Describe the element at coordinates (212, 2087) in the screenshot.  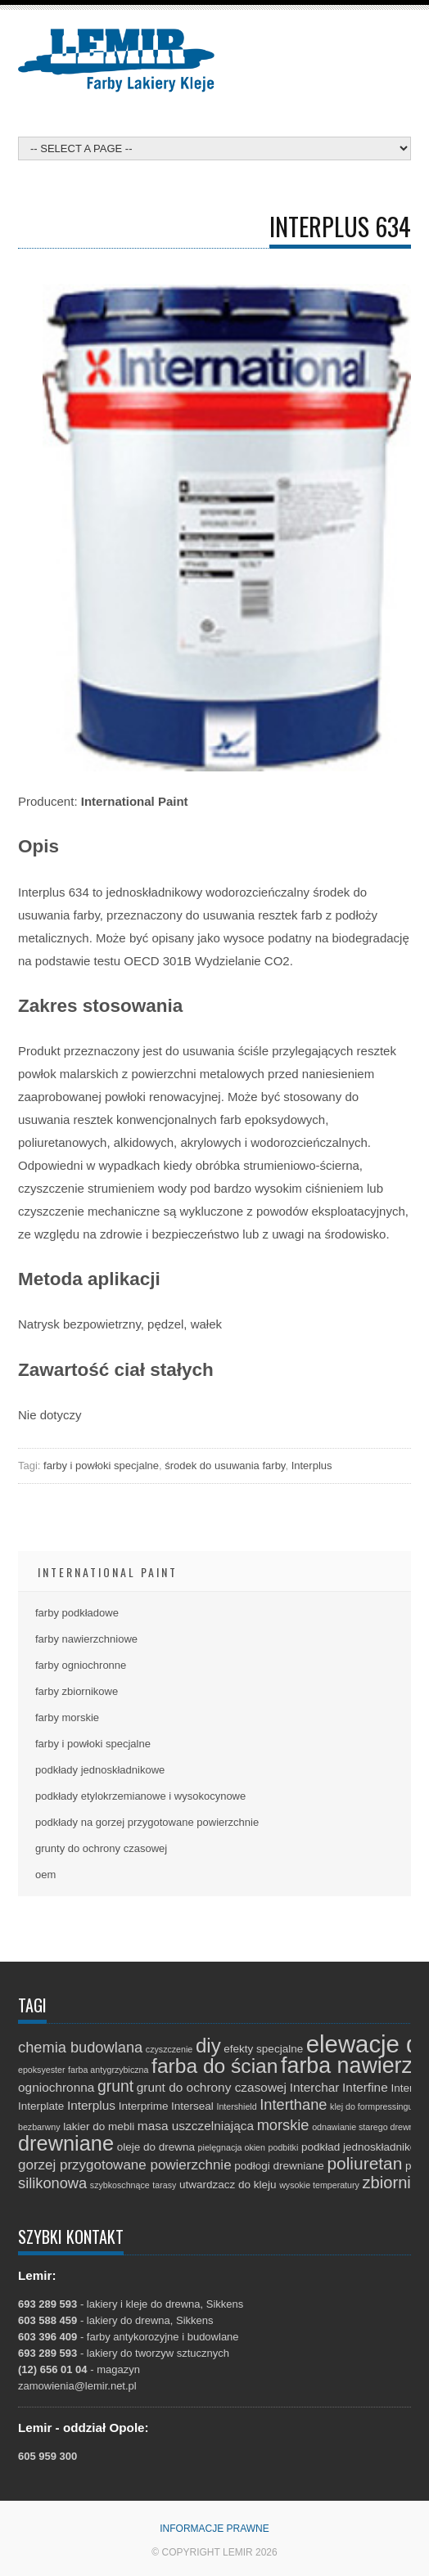
I see `grunt do ochrony czasowej [grunt do ochrony czasowej (3 elementy)]` at that location.